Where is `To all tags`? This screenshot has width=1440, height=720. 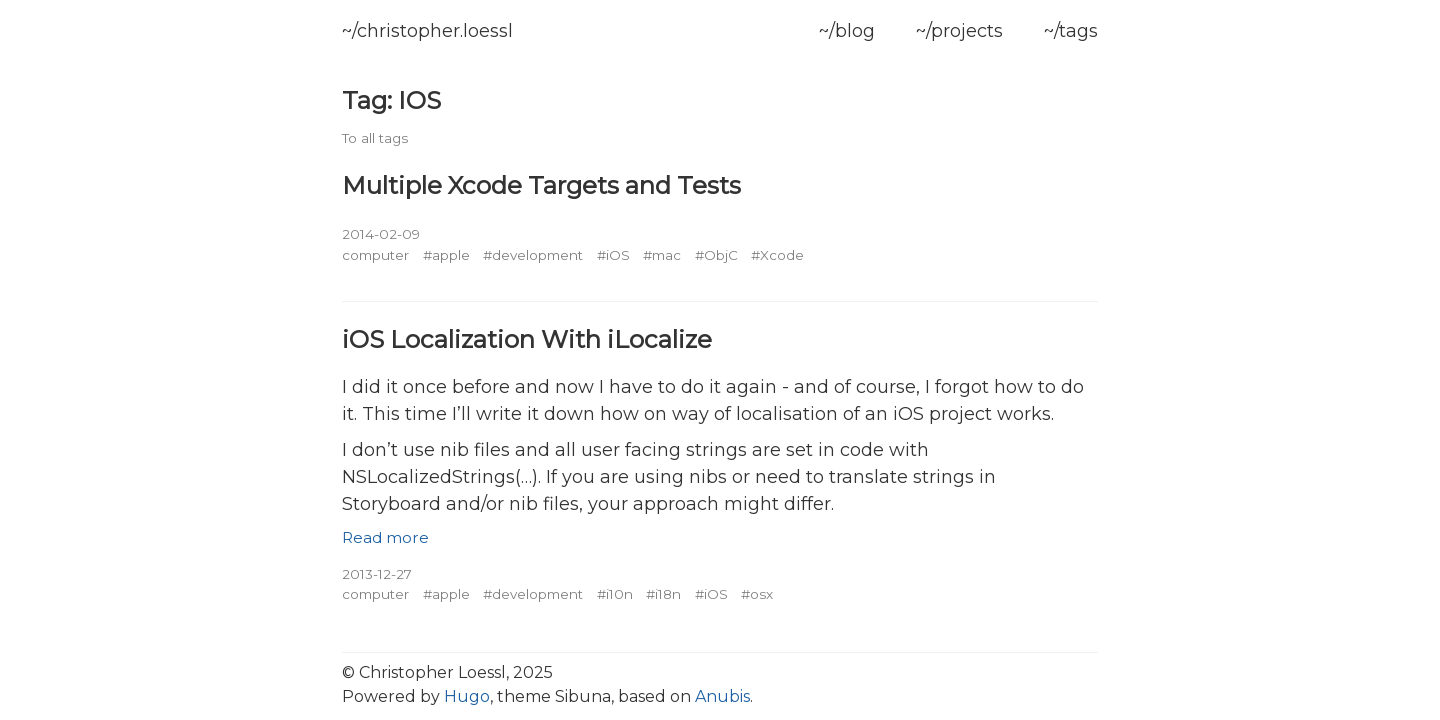 To all tags is located at coordinates (375, 138).